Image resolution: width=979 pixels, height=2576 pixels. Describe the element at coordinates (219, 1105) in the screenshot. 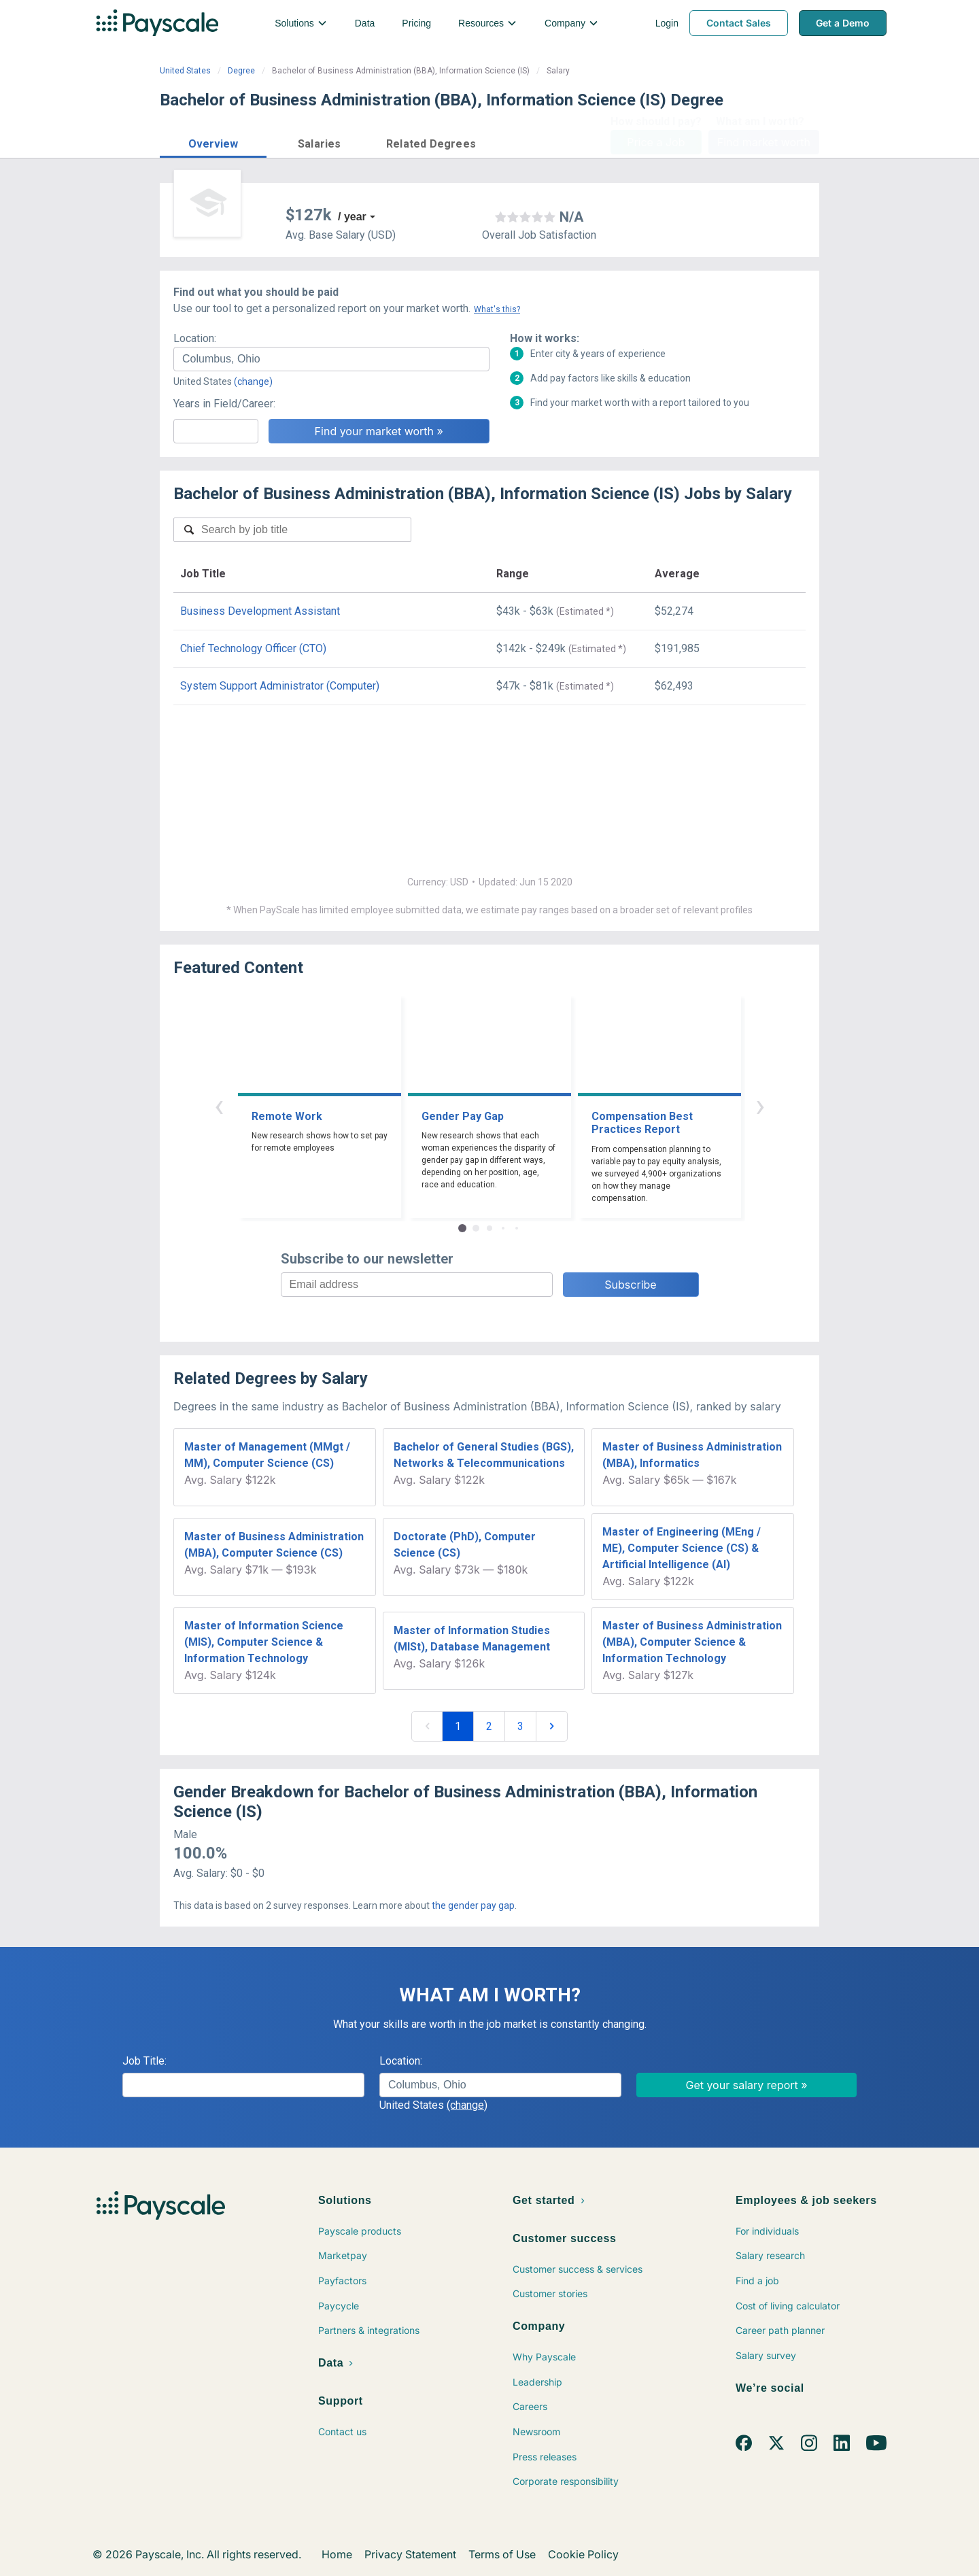

I see `‹ [button]` at that location.